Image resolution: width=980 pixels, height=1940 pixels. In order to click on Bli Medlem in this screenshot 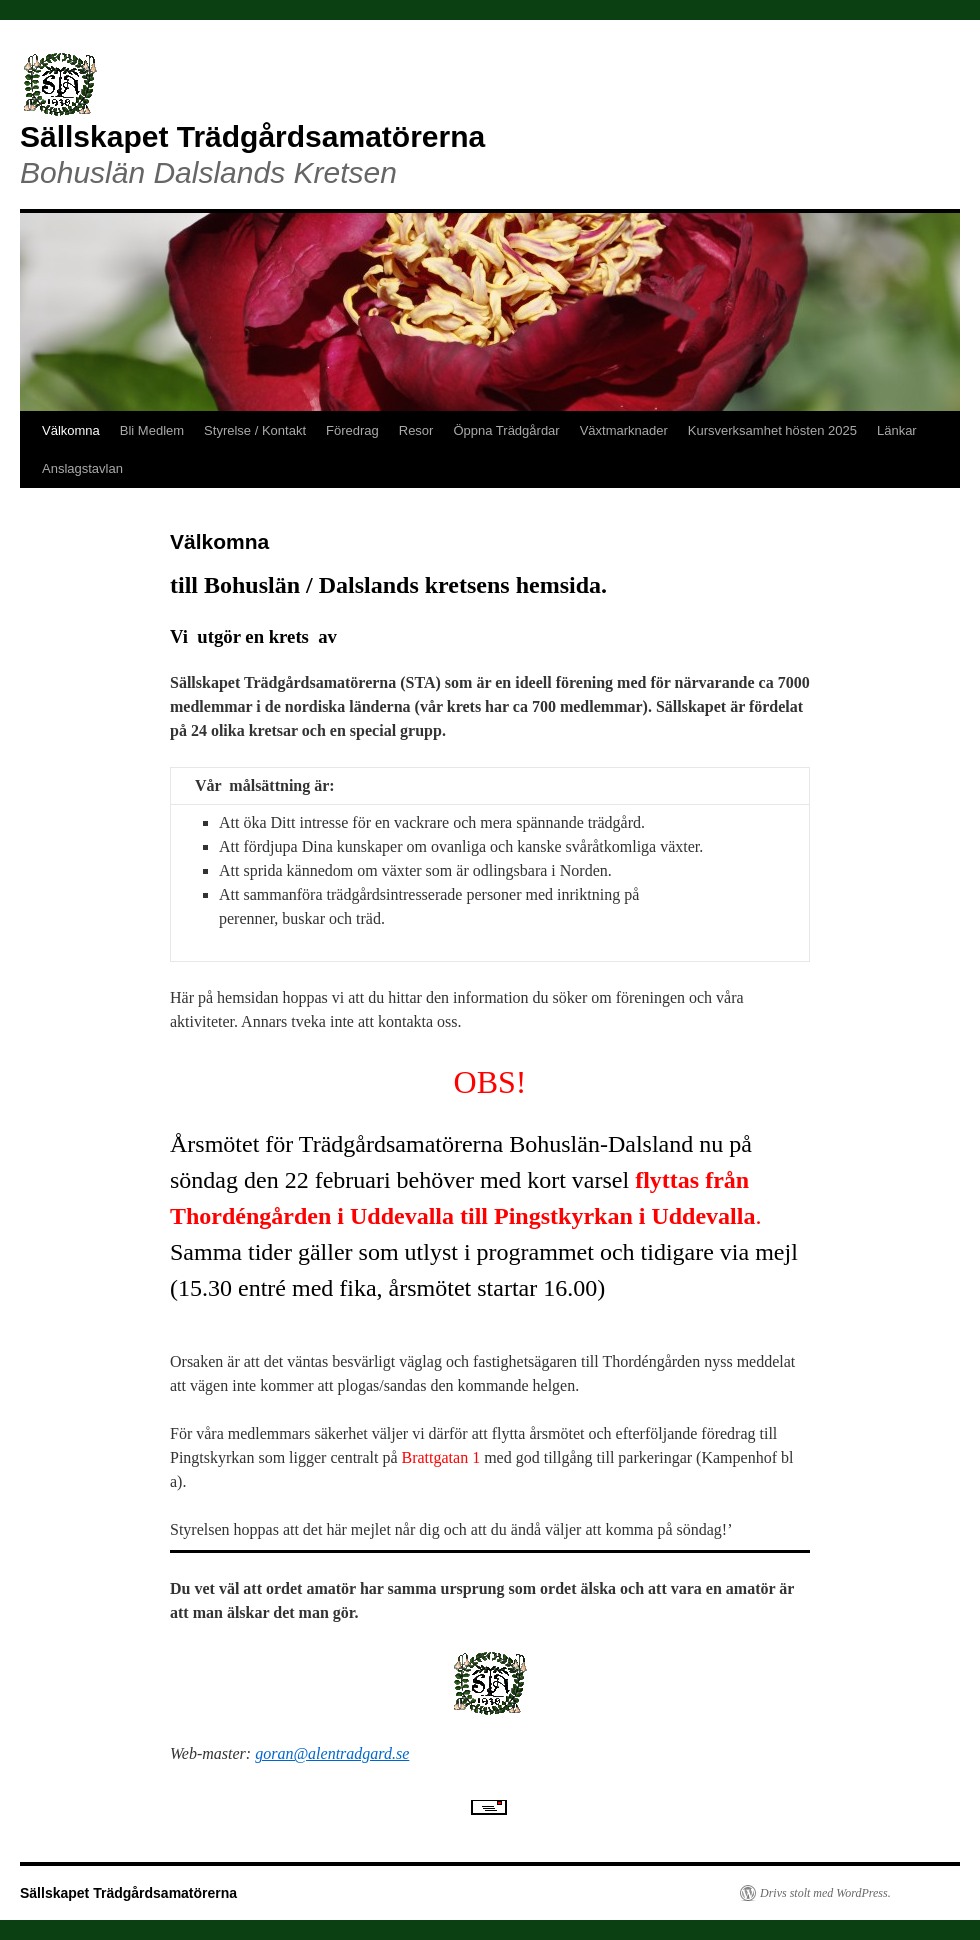, I will do `click(152, 430)`.